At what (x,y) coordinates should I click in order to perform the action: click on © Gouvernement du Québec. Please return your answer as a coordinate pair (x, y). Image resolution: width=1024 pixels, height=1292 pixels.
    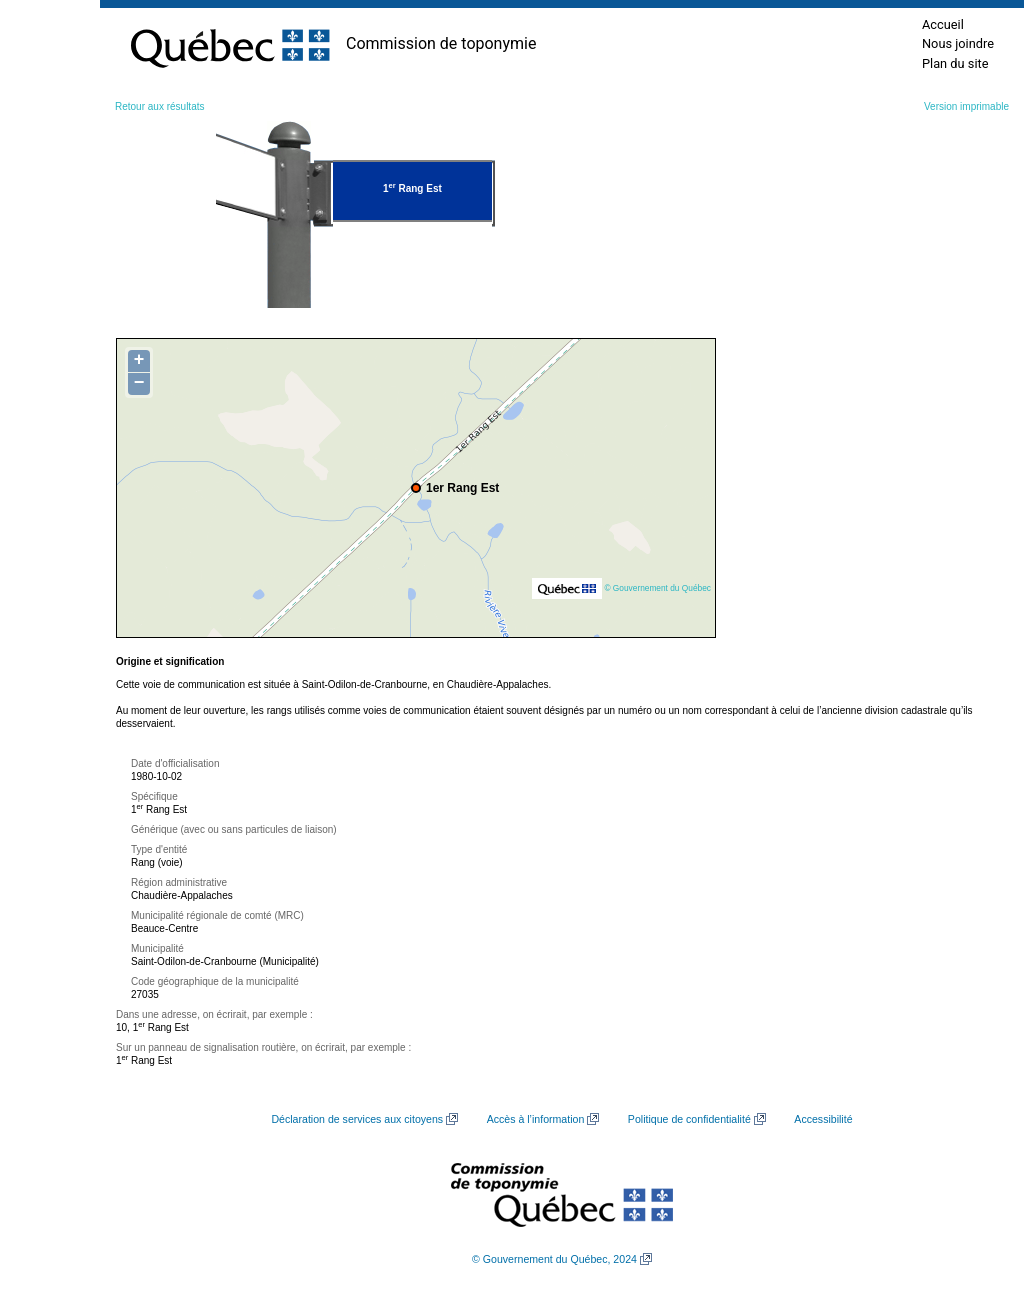
    Looking at the image, I should click on (657, 588).